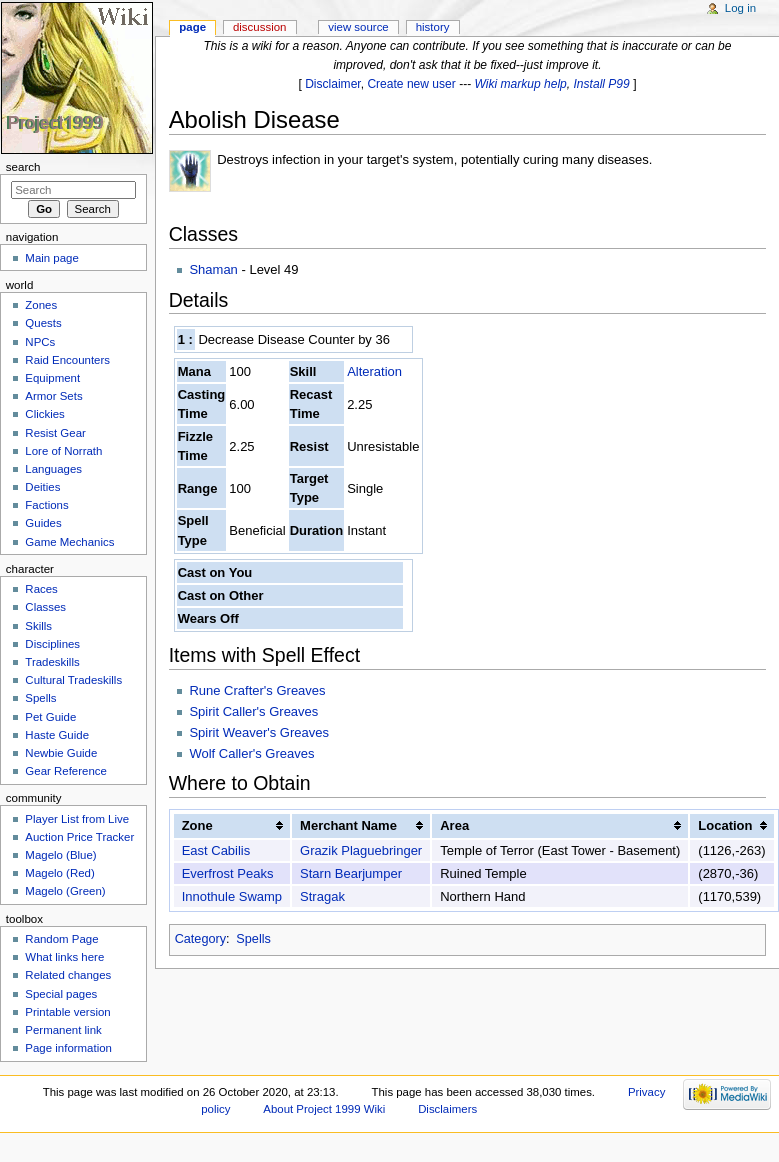 Image resolution: width=779 pixels, height=1162 pixels. I want to click on Haste Guide, so click(57, 735).